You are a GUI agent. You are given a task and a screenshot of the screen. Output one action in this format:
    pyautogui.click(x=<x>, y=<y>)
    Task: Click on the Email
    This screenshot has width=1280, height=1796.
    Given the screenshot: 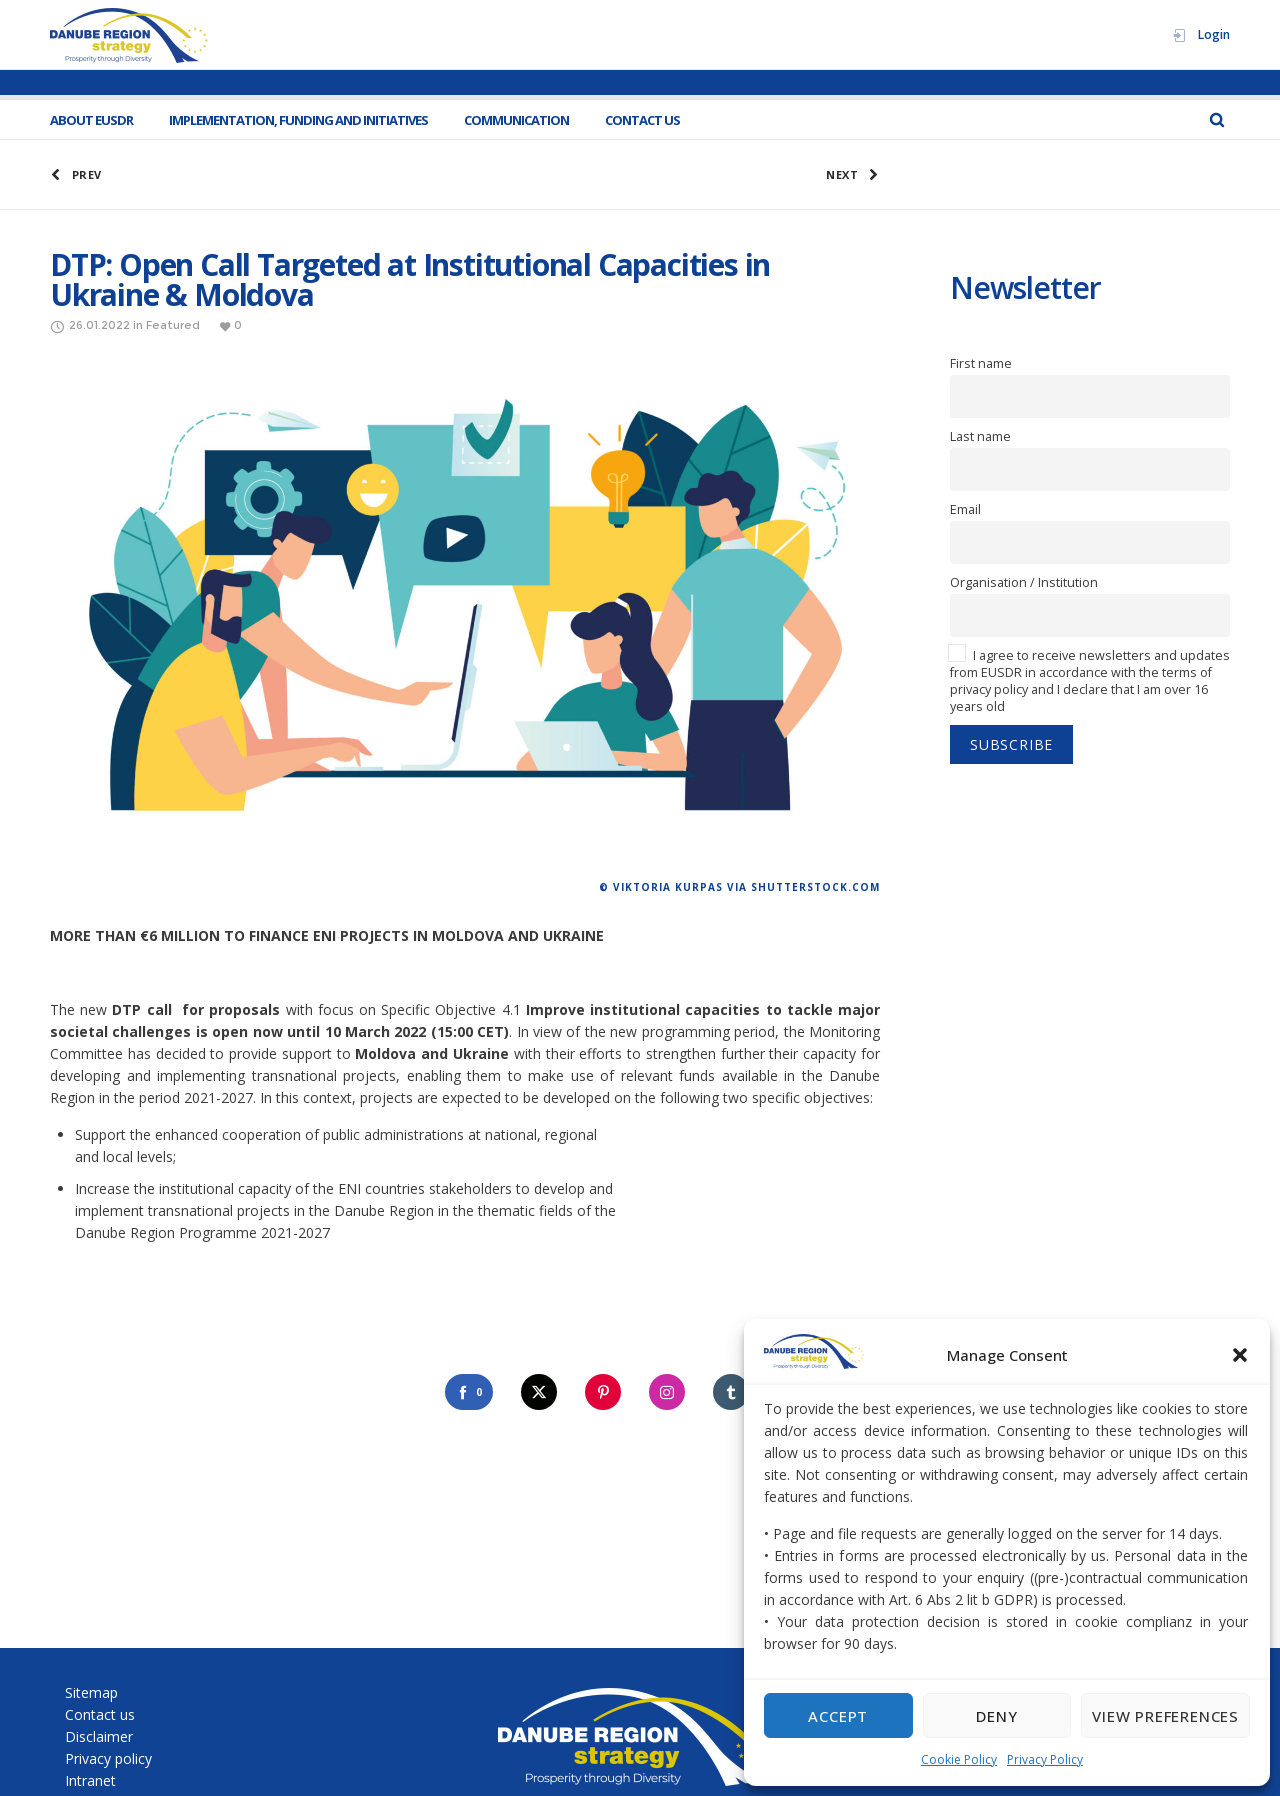 What is the action you would take?
    pyautogui.click(x=965, y=509)
    